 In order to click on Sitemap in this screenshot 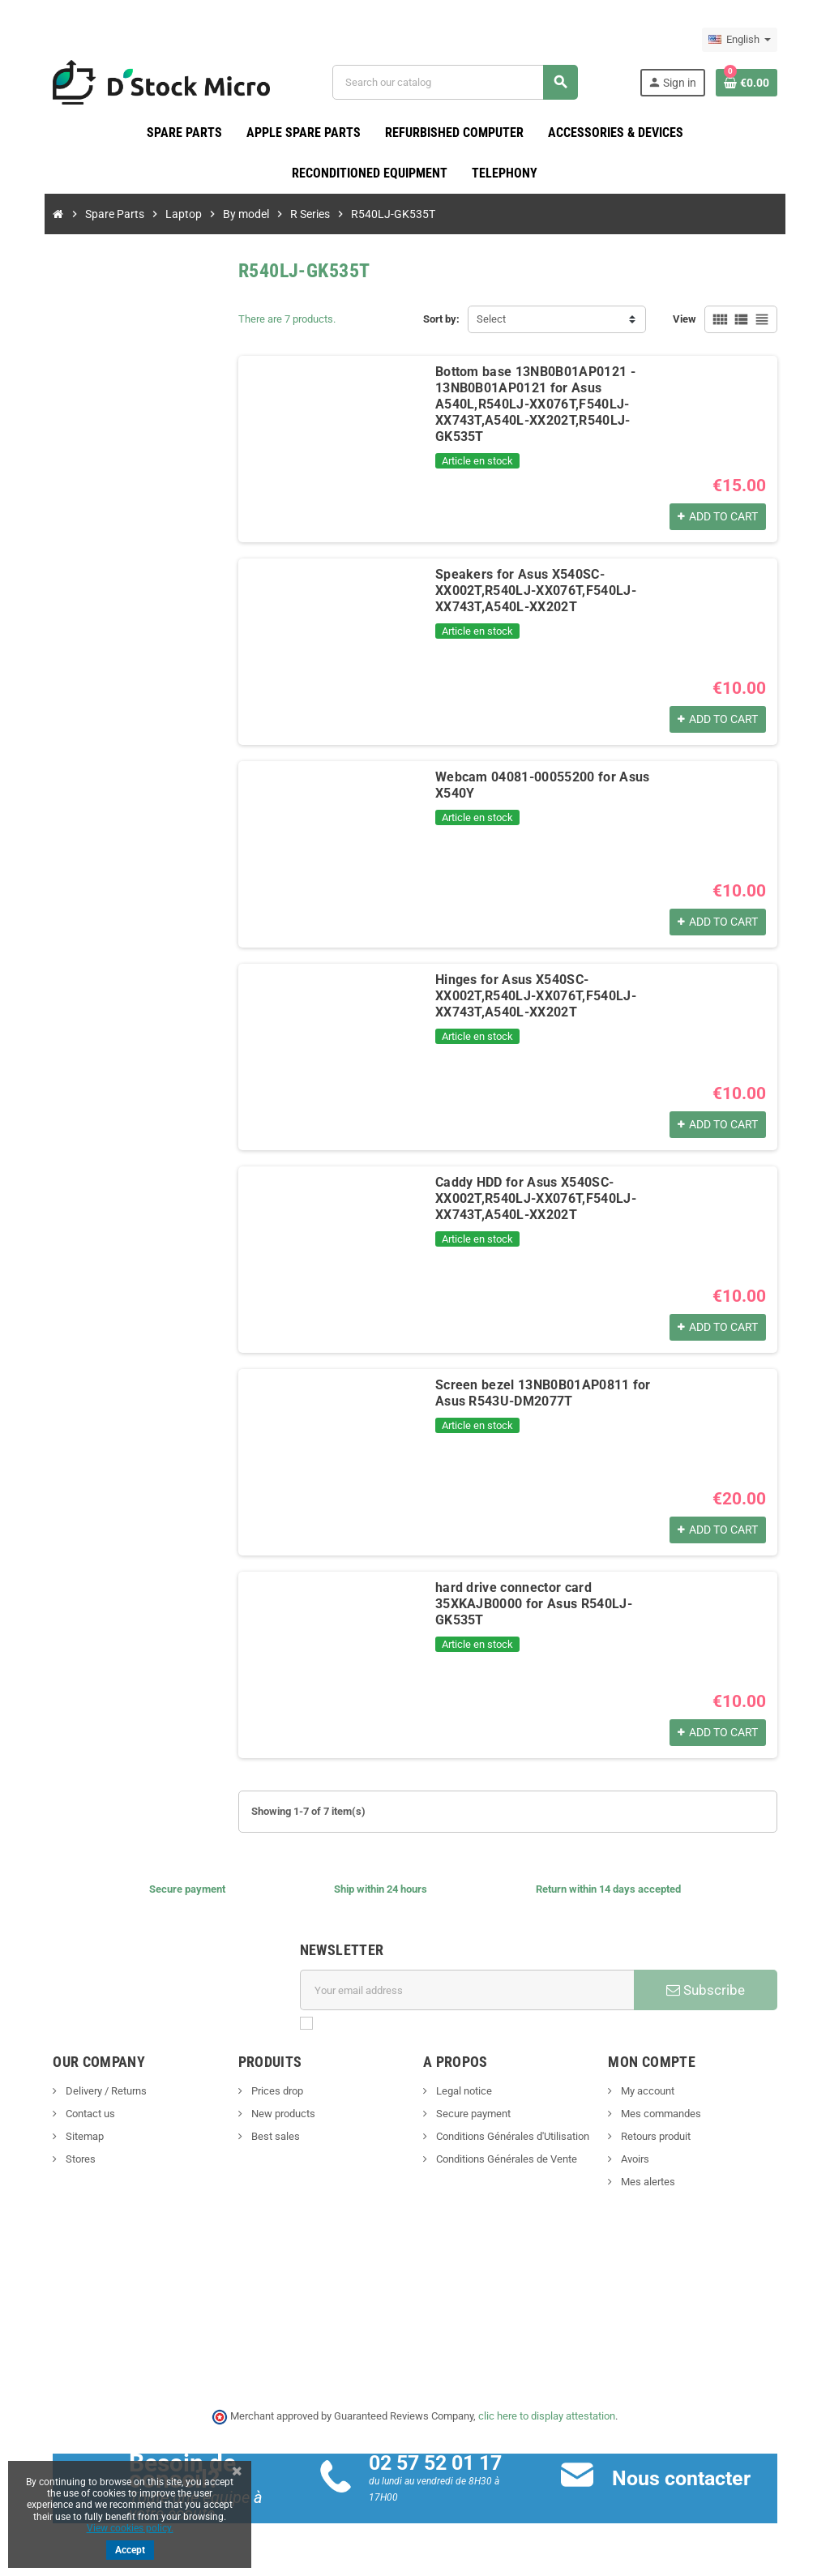, I will do `click(65, 2137)`.